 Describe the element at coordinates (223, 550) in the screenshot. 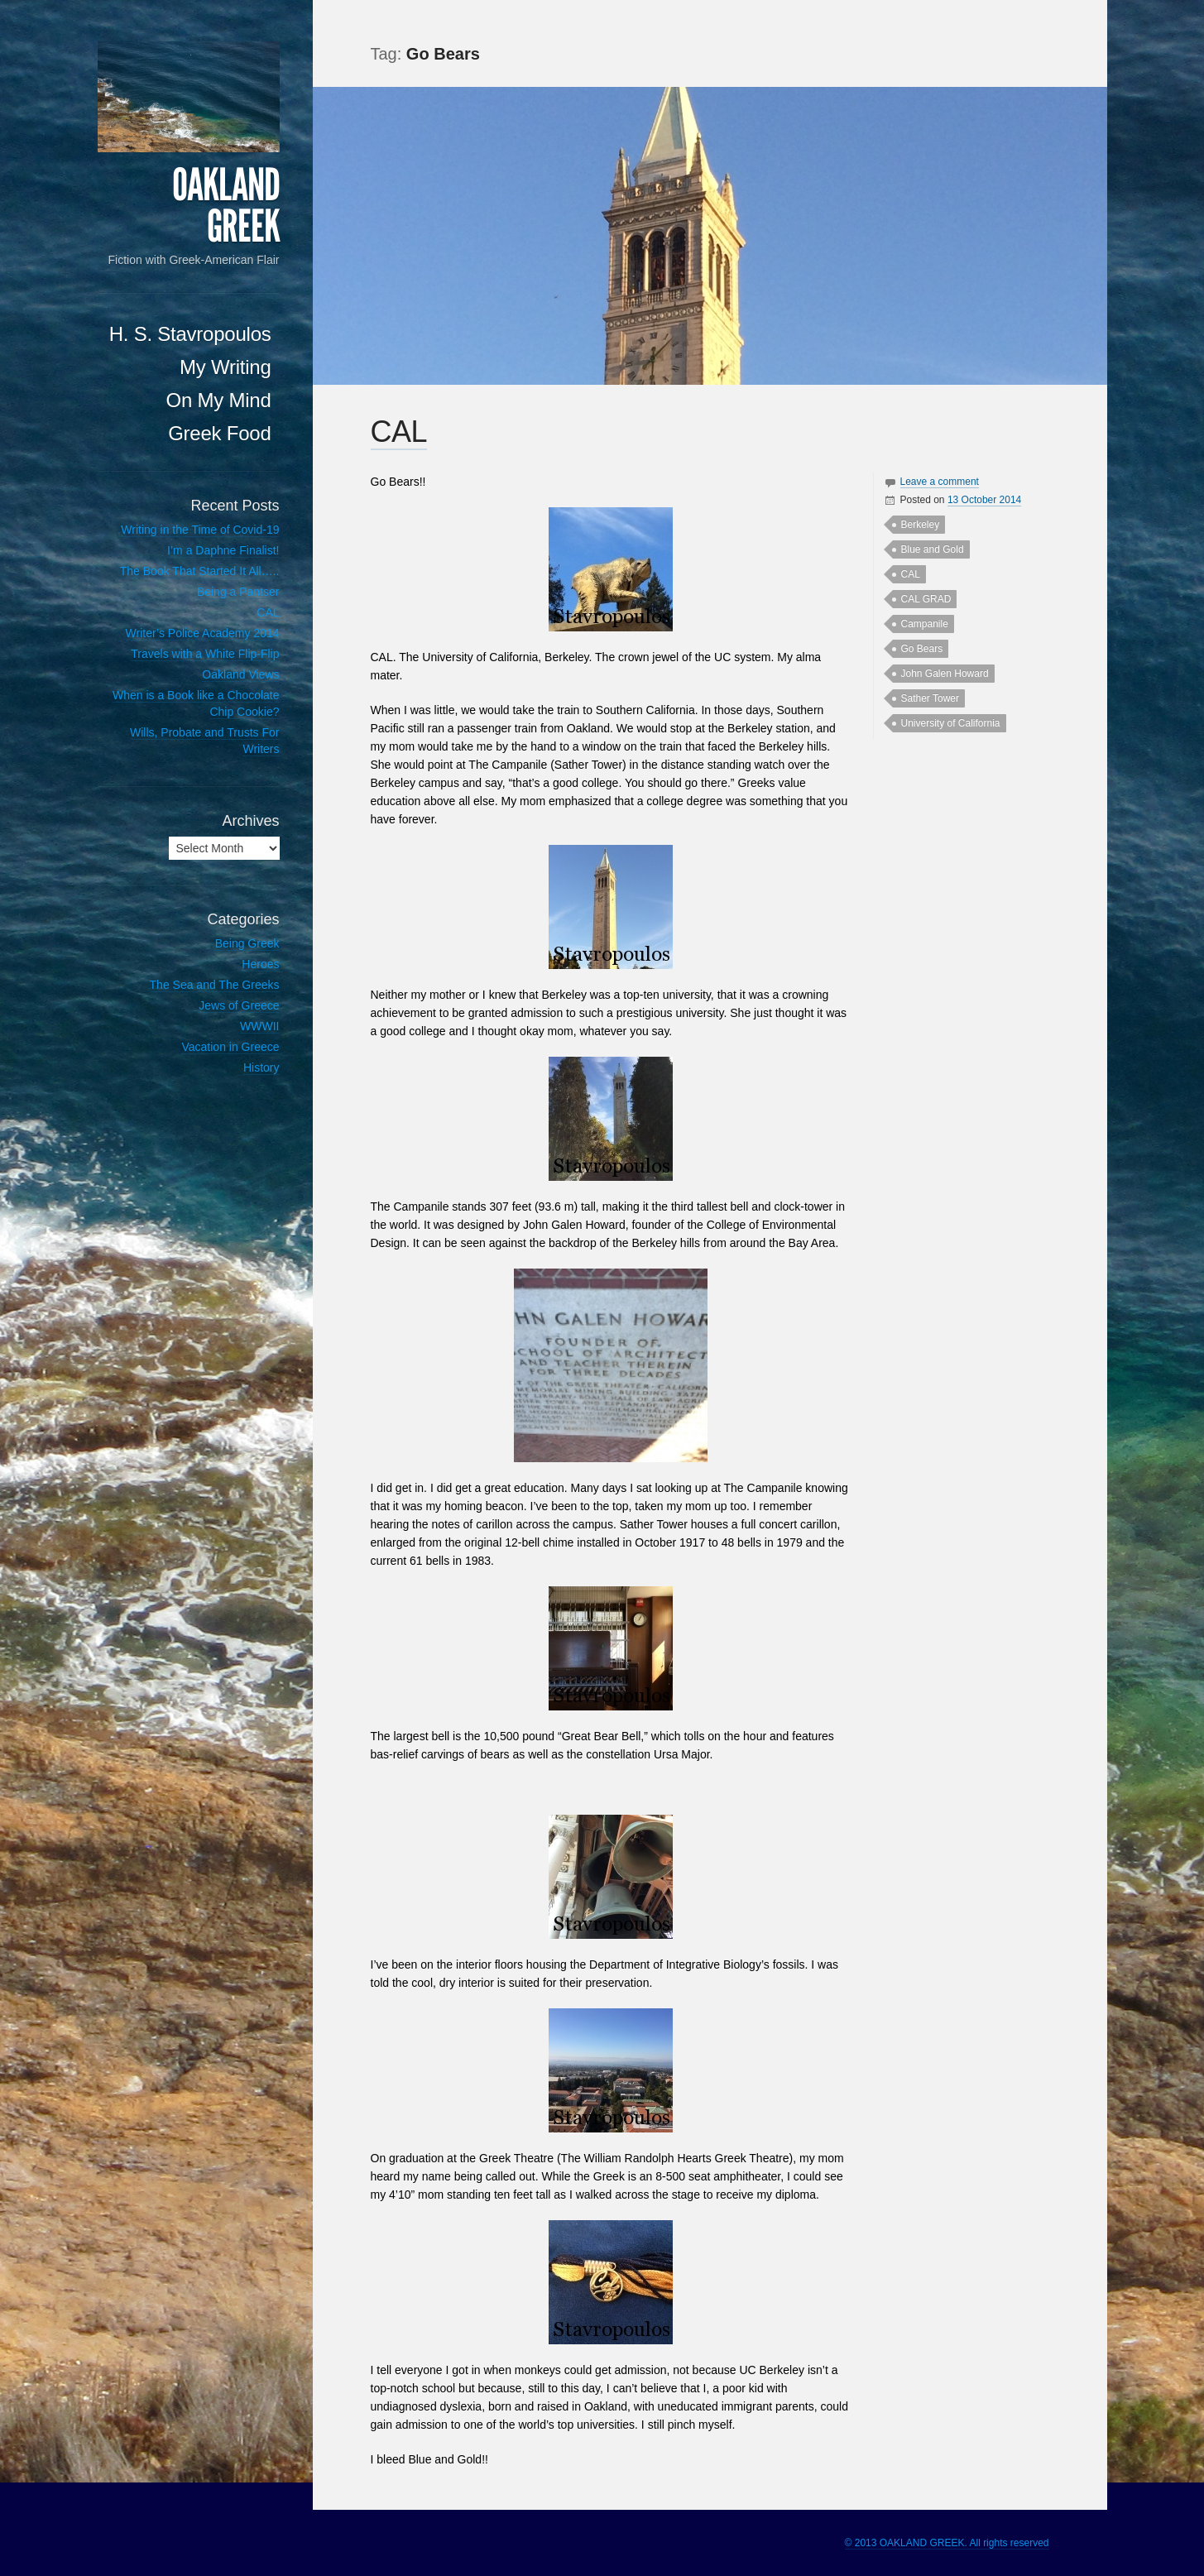

I see `I’m a Daphne Finalist!` at that location.